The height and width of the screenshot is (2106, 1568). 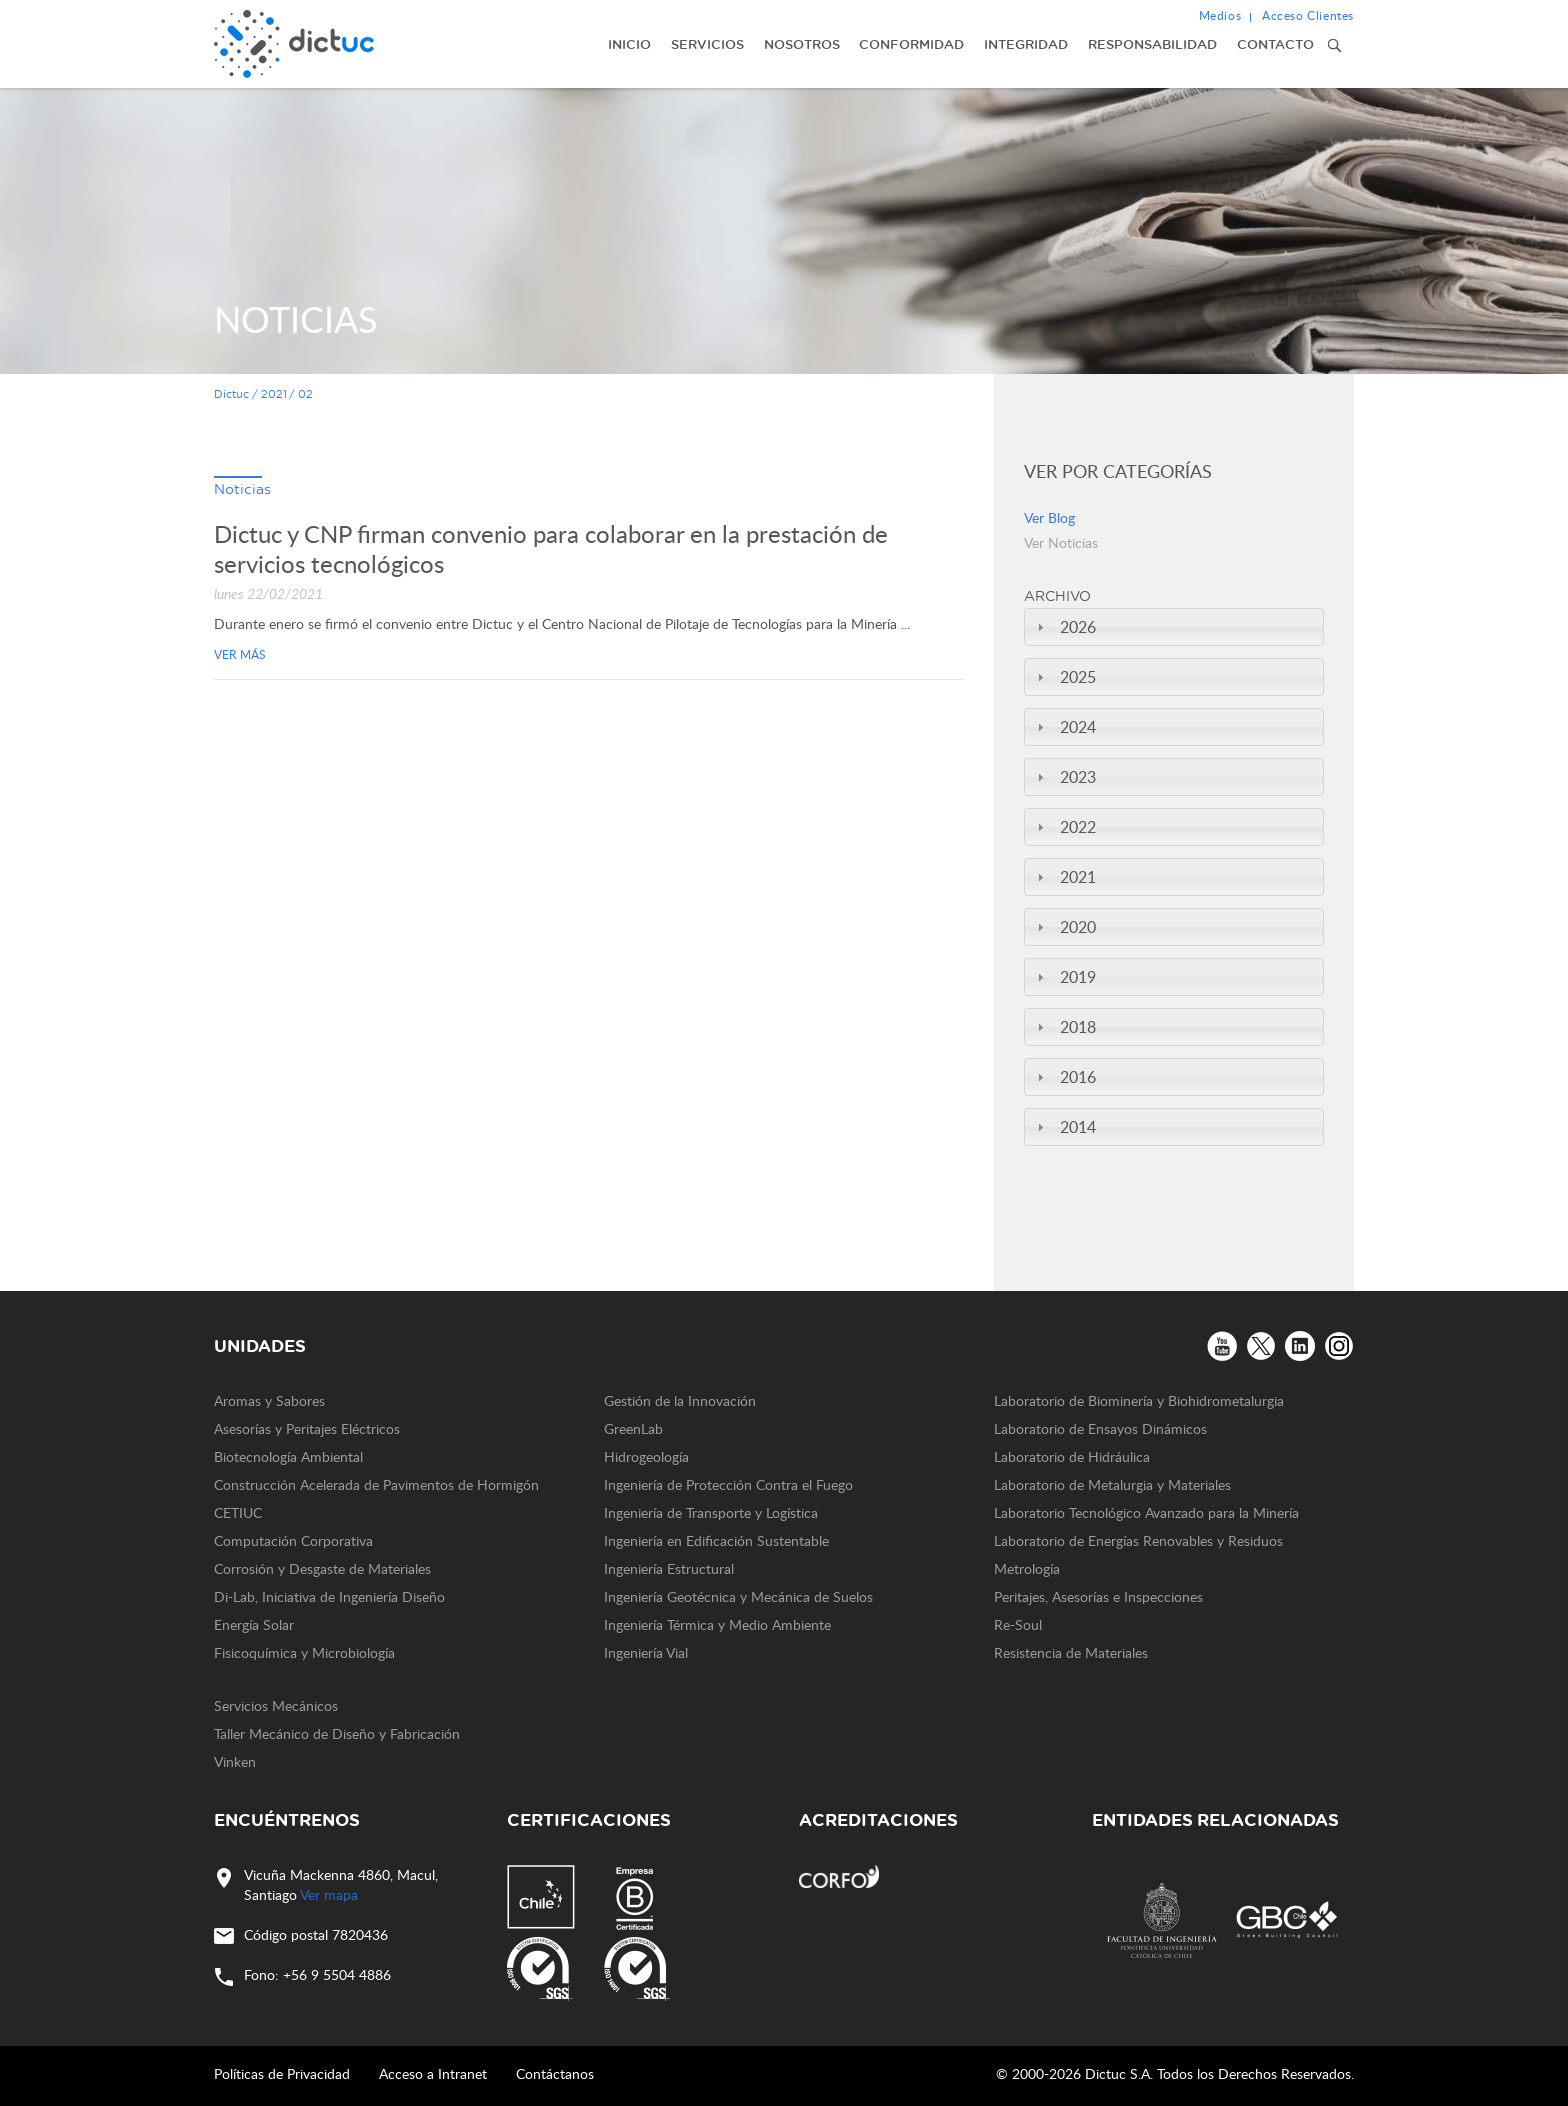 I want to click on 2020 [tab], so click(x=1064, y=927).